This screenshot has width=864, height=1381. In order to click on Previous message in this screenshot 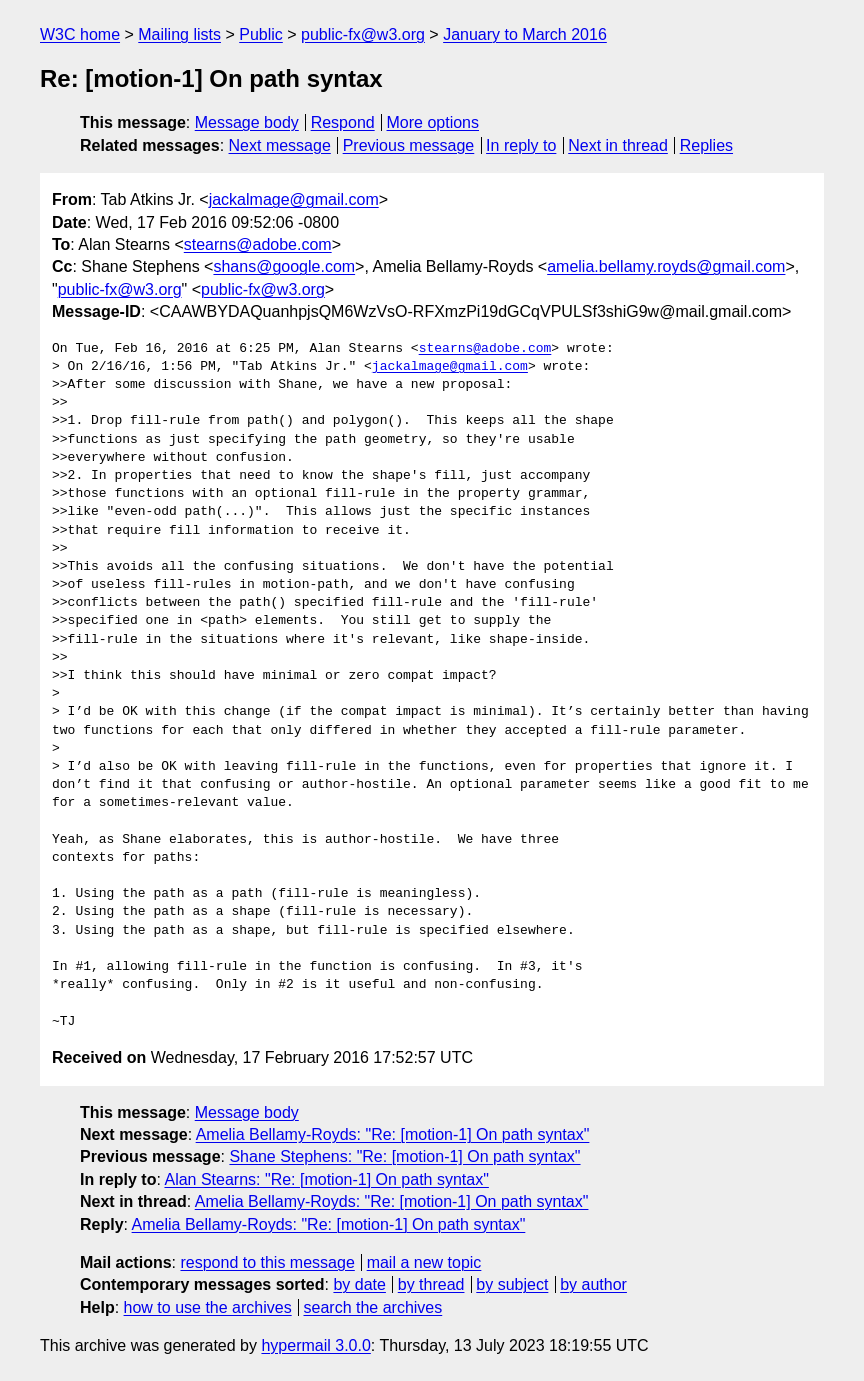, I will do `click(409, 145)`.